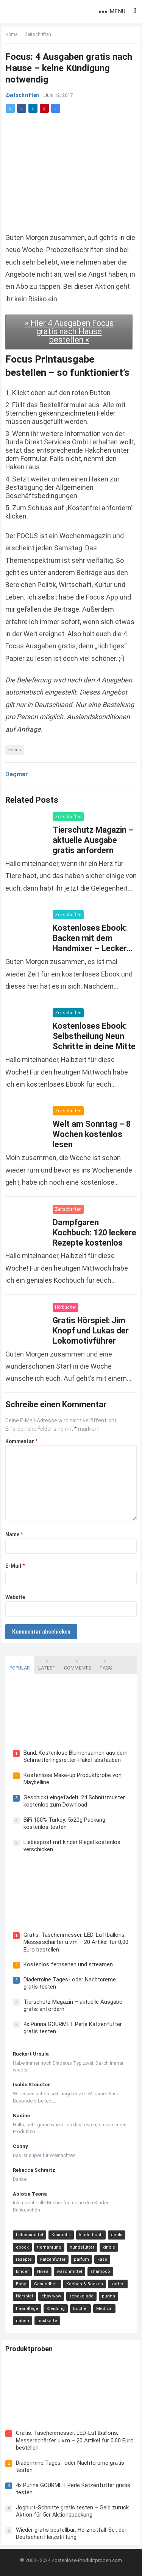 The image size is (142, 2576). What do you see at coordinates (75, 1942) in the screenshot?
I see `Gratis: Taschenmesser, LED-Luftballons, Messerschärfer u.v.m – 20 Artikel für 0,00 Euro bestellen` at bounding box center [75, 1942].